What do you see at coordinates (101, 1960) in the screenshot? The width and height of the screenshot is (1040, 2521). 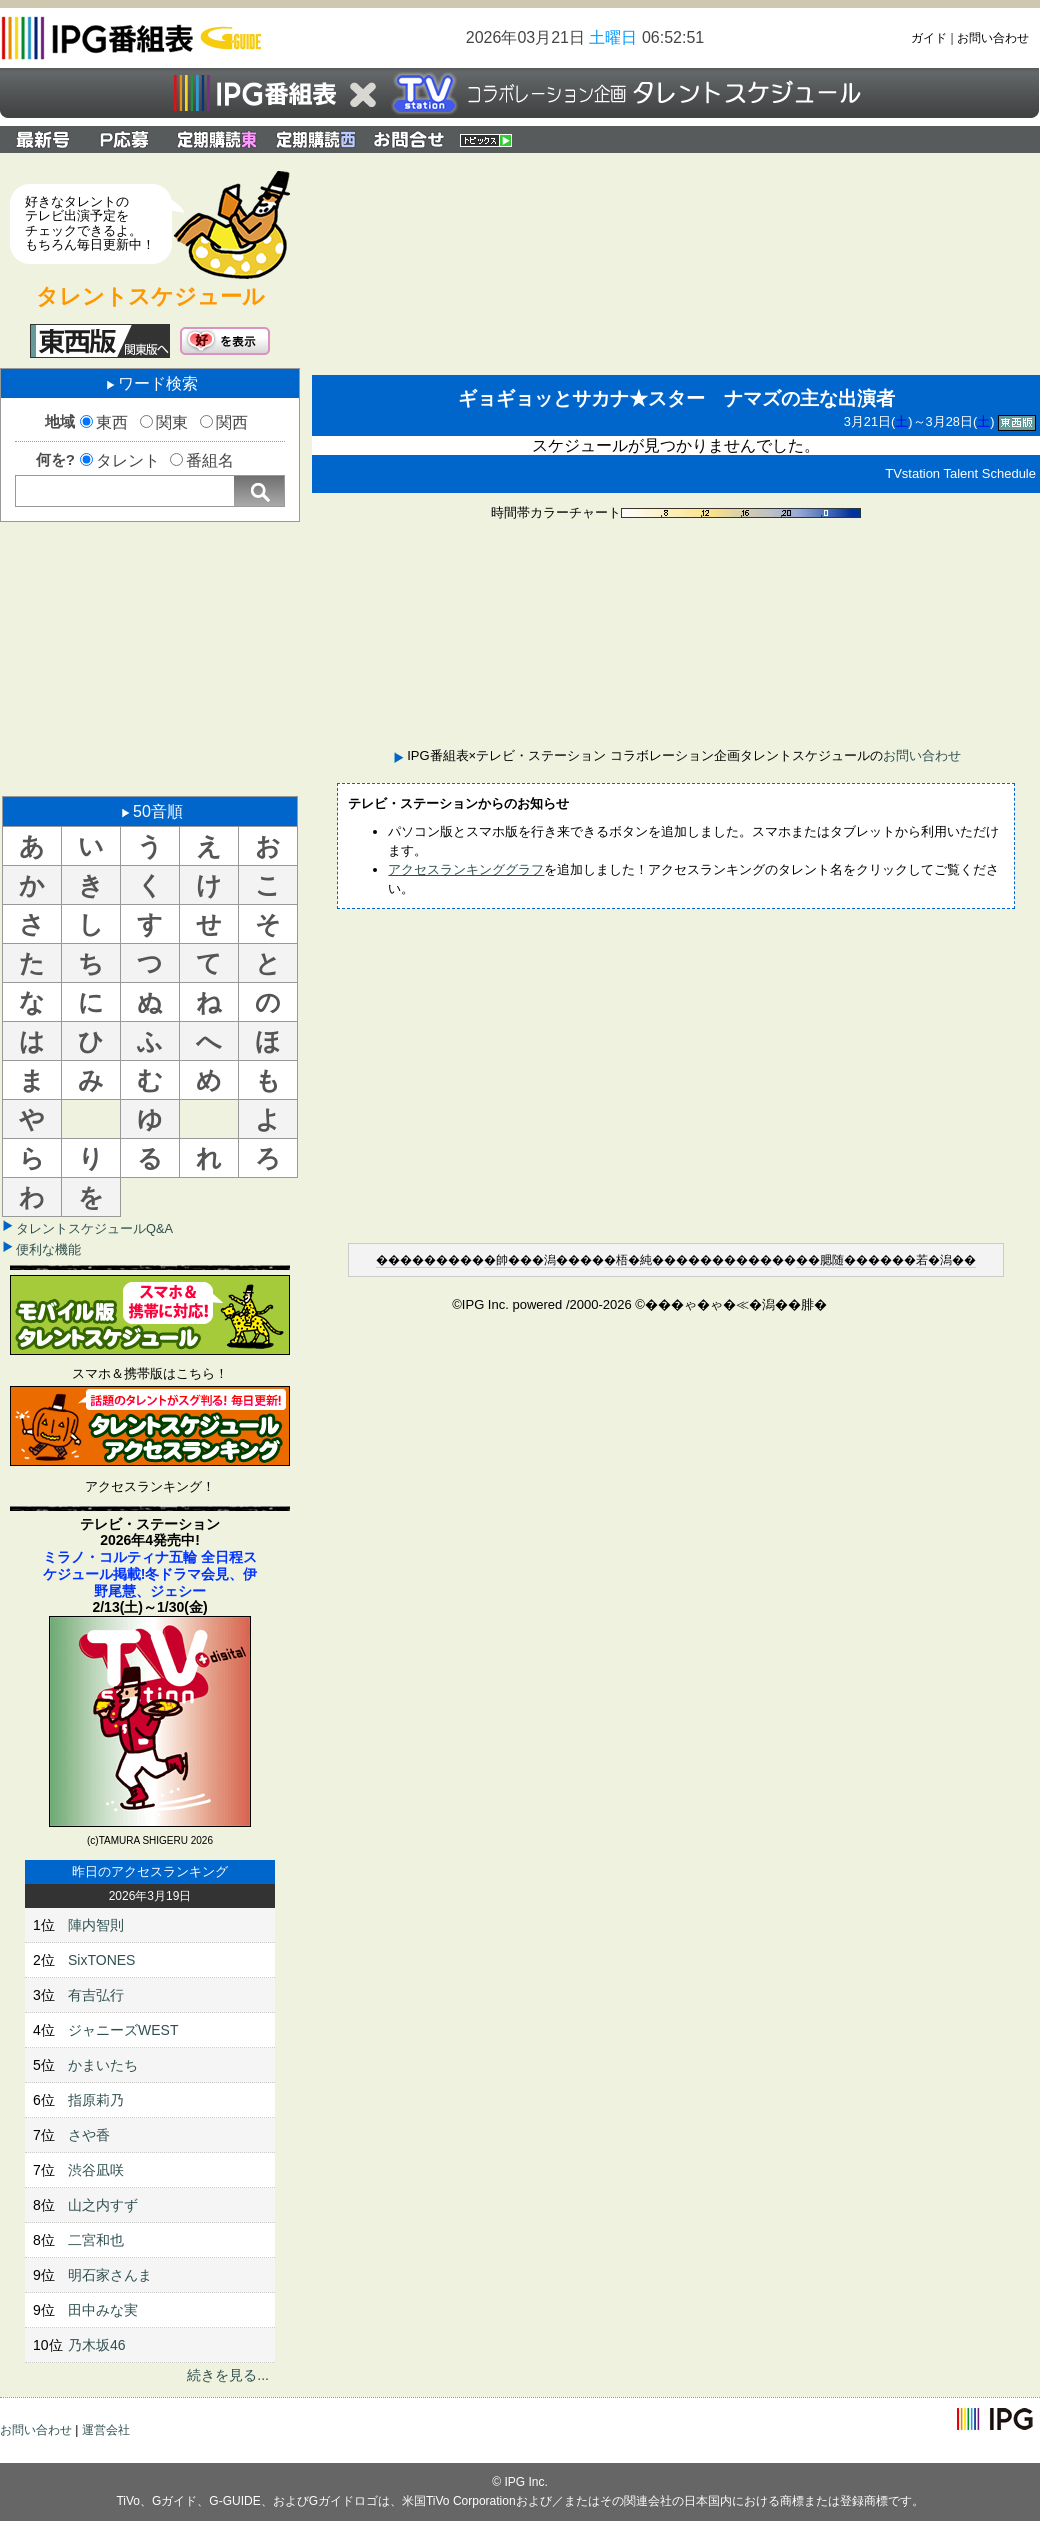 I see `SixTONES` at bounding box center [101, 1960].